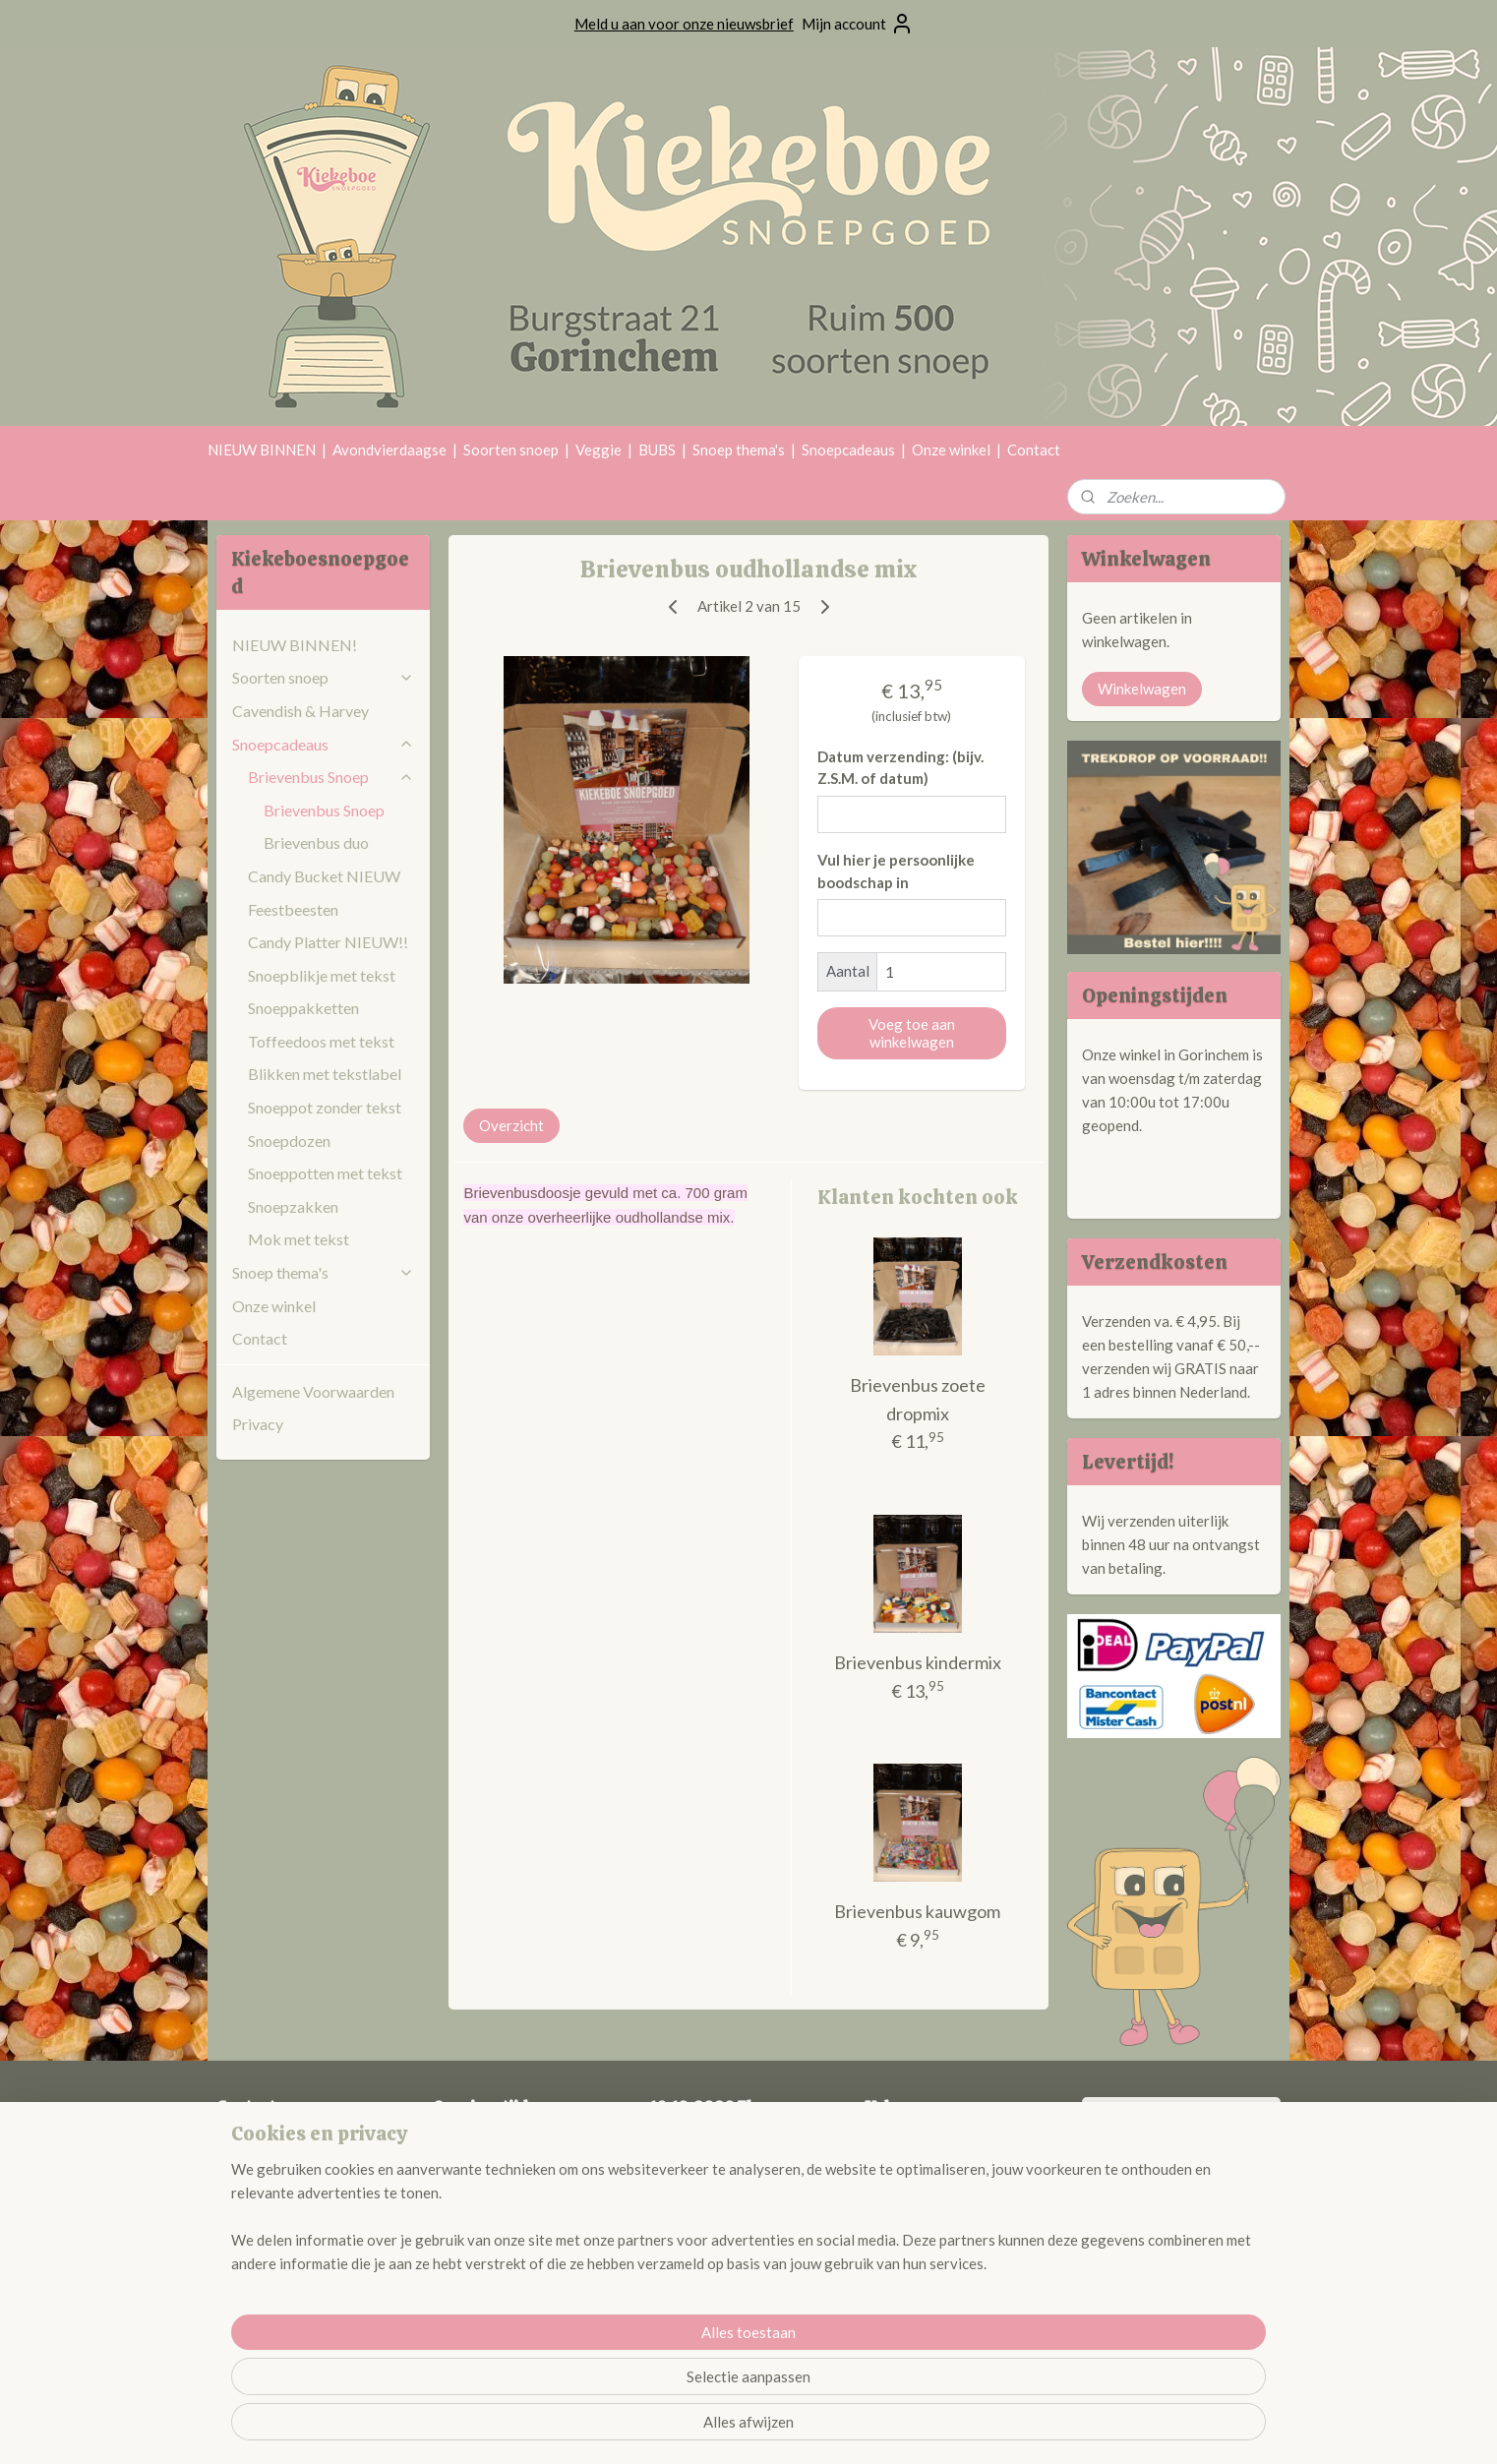  What do you see at coordinates (858, 23) in the screenshot?
I see `Mijn account` at bounding box center [858, 23].